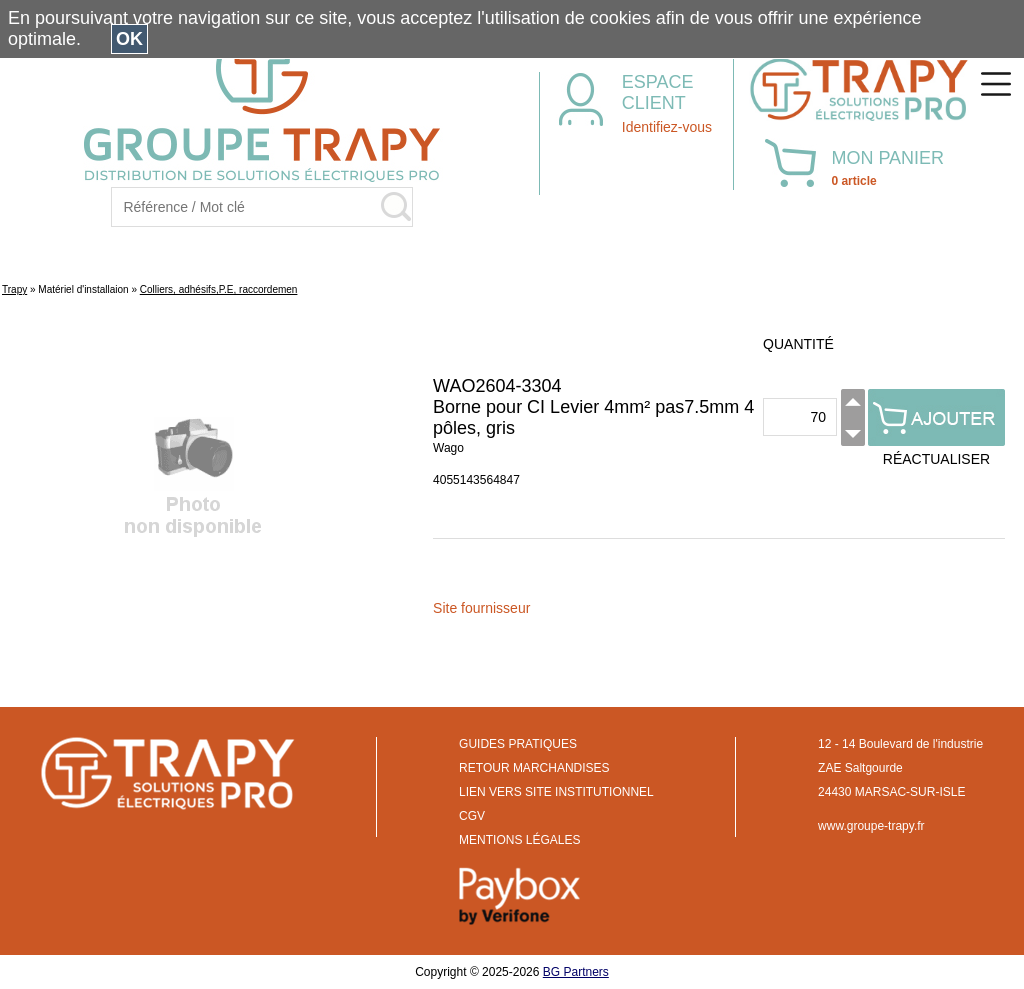  I want to click on LIEN VERS SITE INSTITUTIONNEL, so click(556, 792).